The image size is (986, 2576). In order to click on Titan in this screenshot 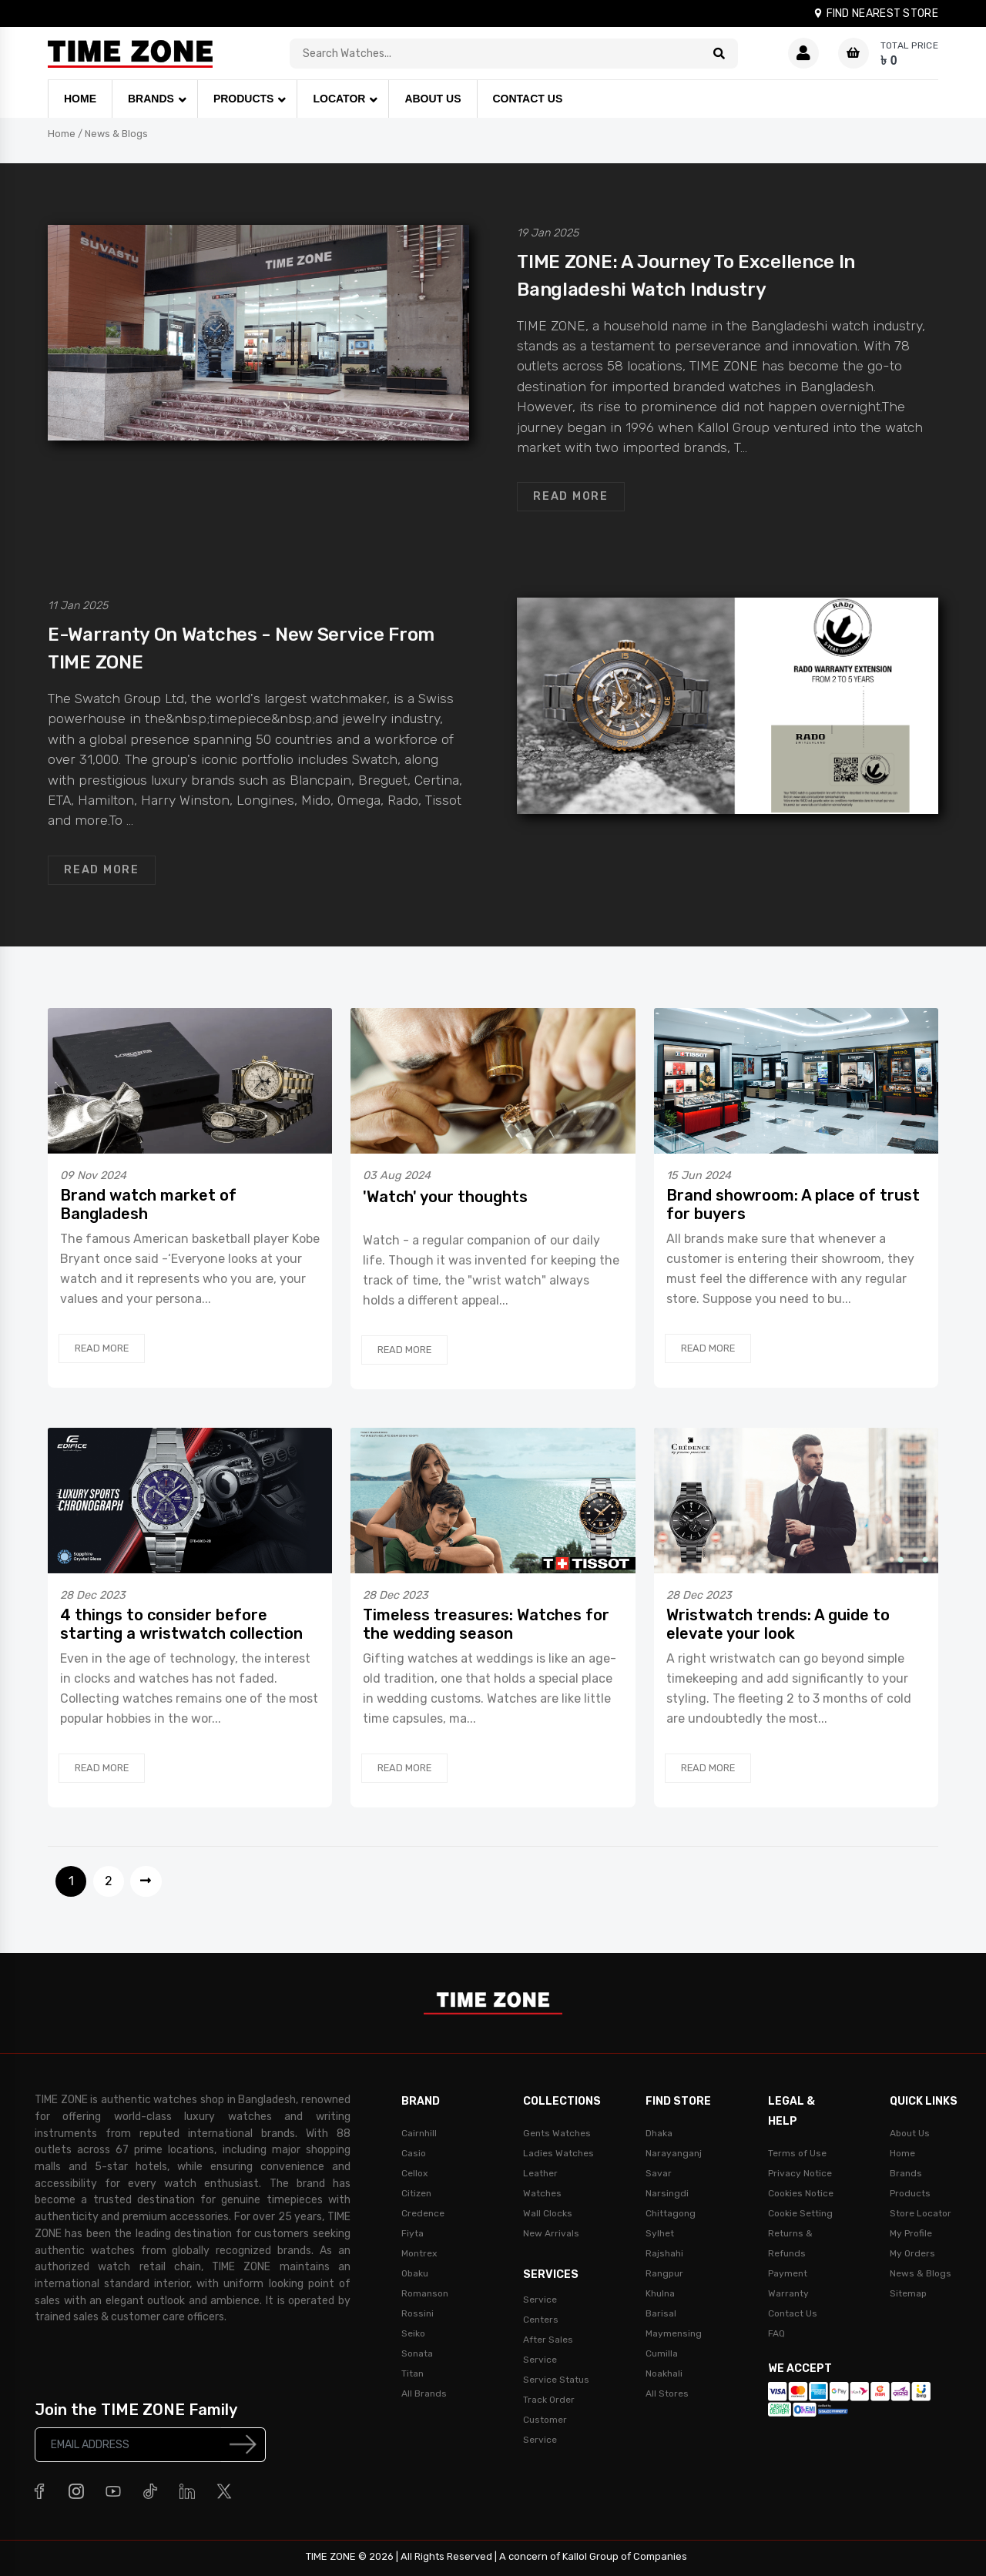, I will do `click(412, 2373)`.